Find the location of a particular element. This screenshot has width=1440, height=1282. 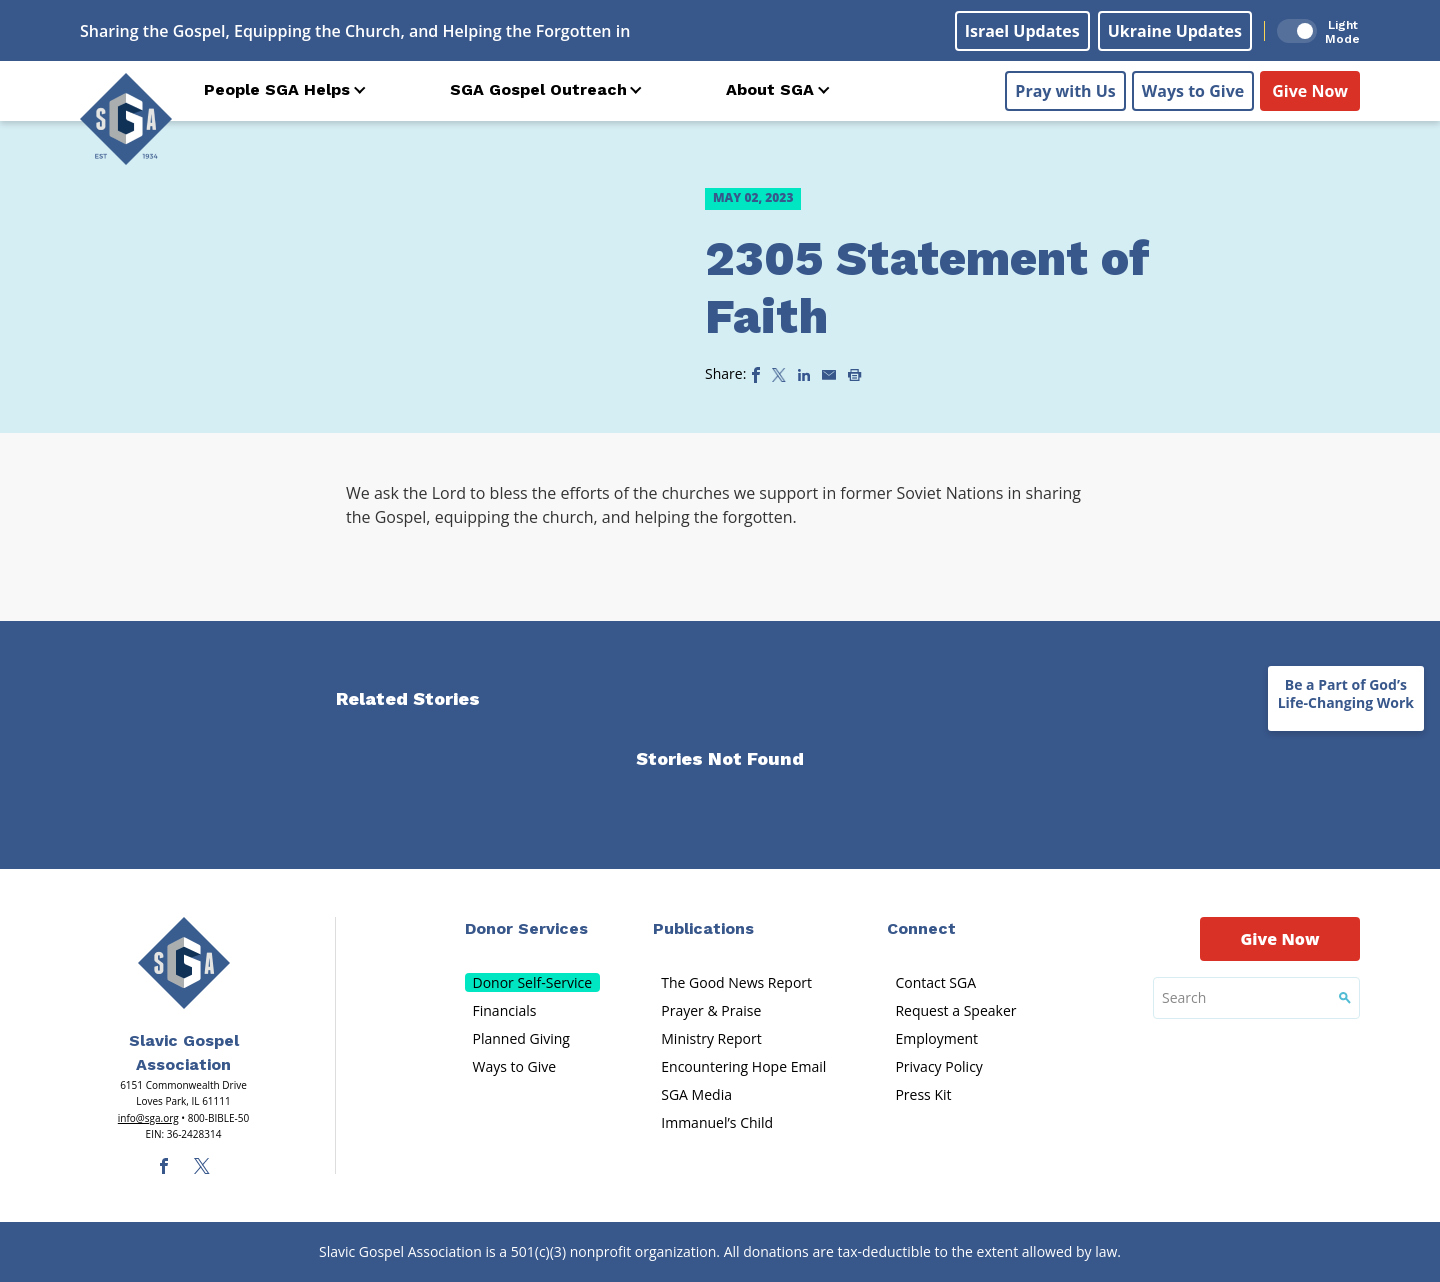

Financials is located at coordinates (505, 1010).